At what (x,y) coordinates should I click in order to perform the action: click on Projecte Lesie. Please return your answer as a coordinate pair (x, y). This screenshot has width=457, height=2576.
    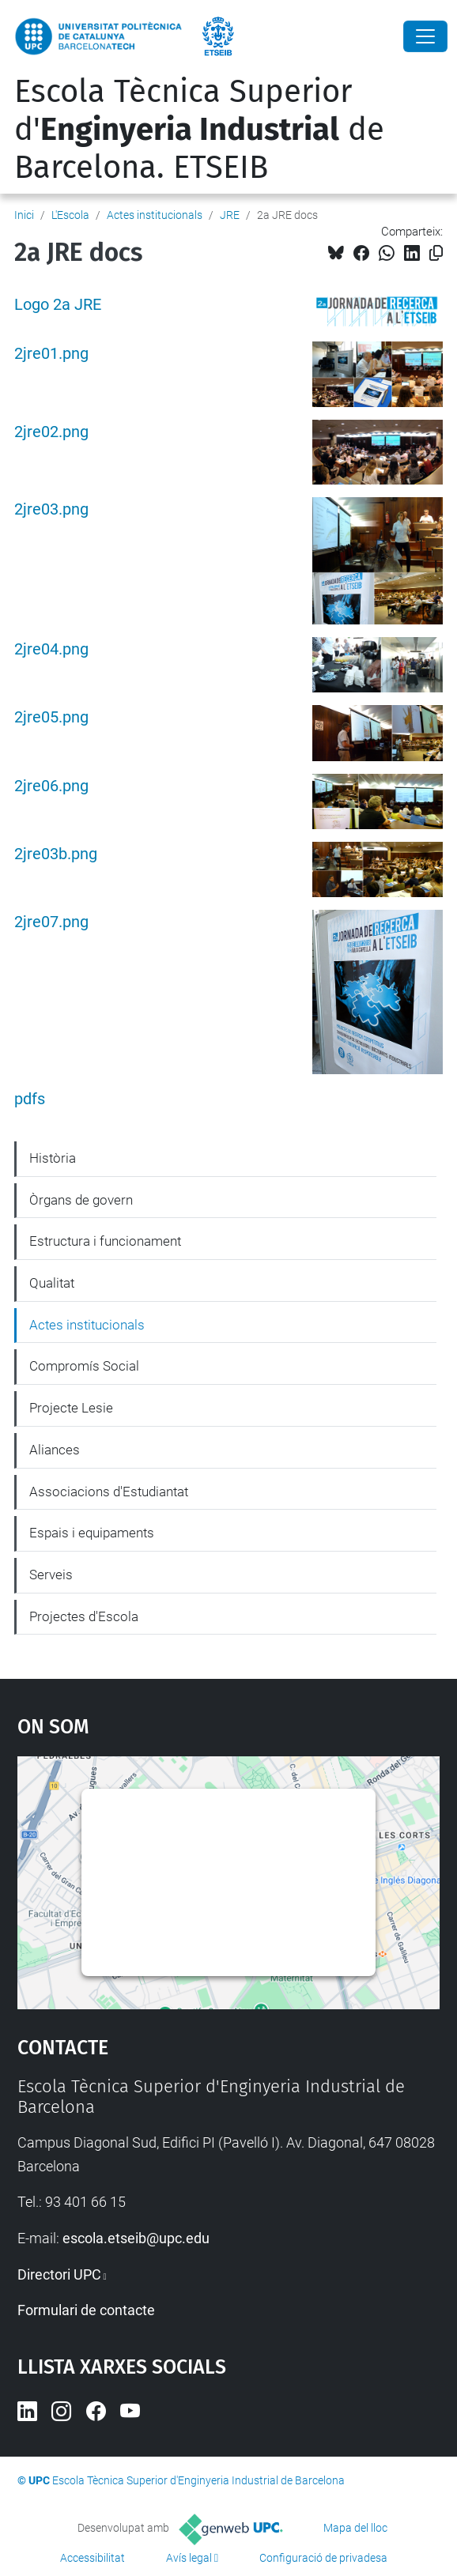
    Looking at the image, I should click on (71, 1408).